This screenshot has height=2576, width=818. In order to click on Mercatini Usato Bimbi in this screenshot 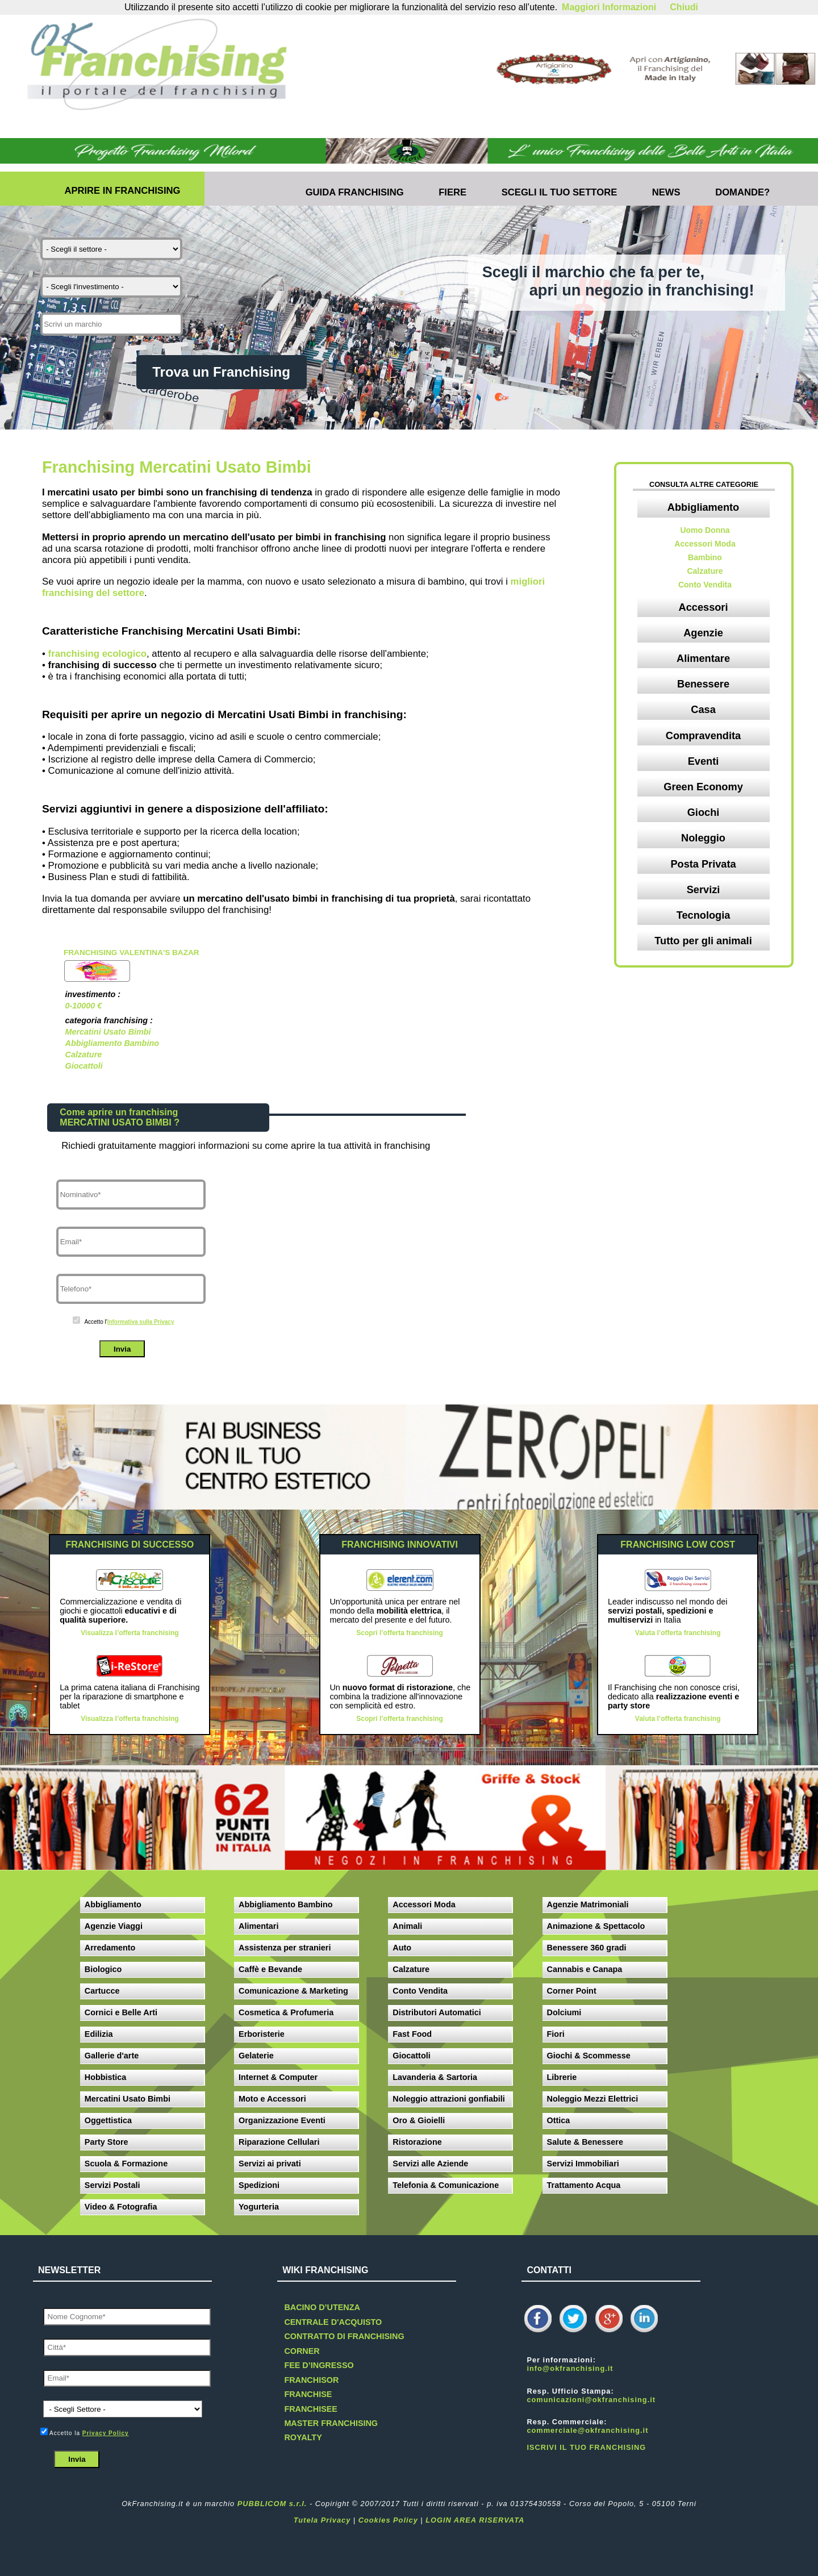, I will do `click(108, 1031)`.